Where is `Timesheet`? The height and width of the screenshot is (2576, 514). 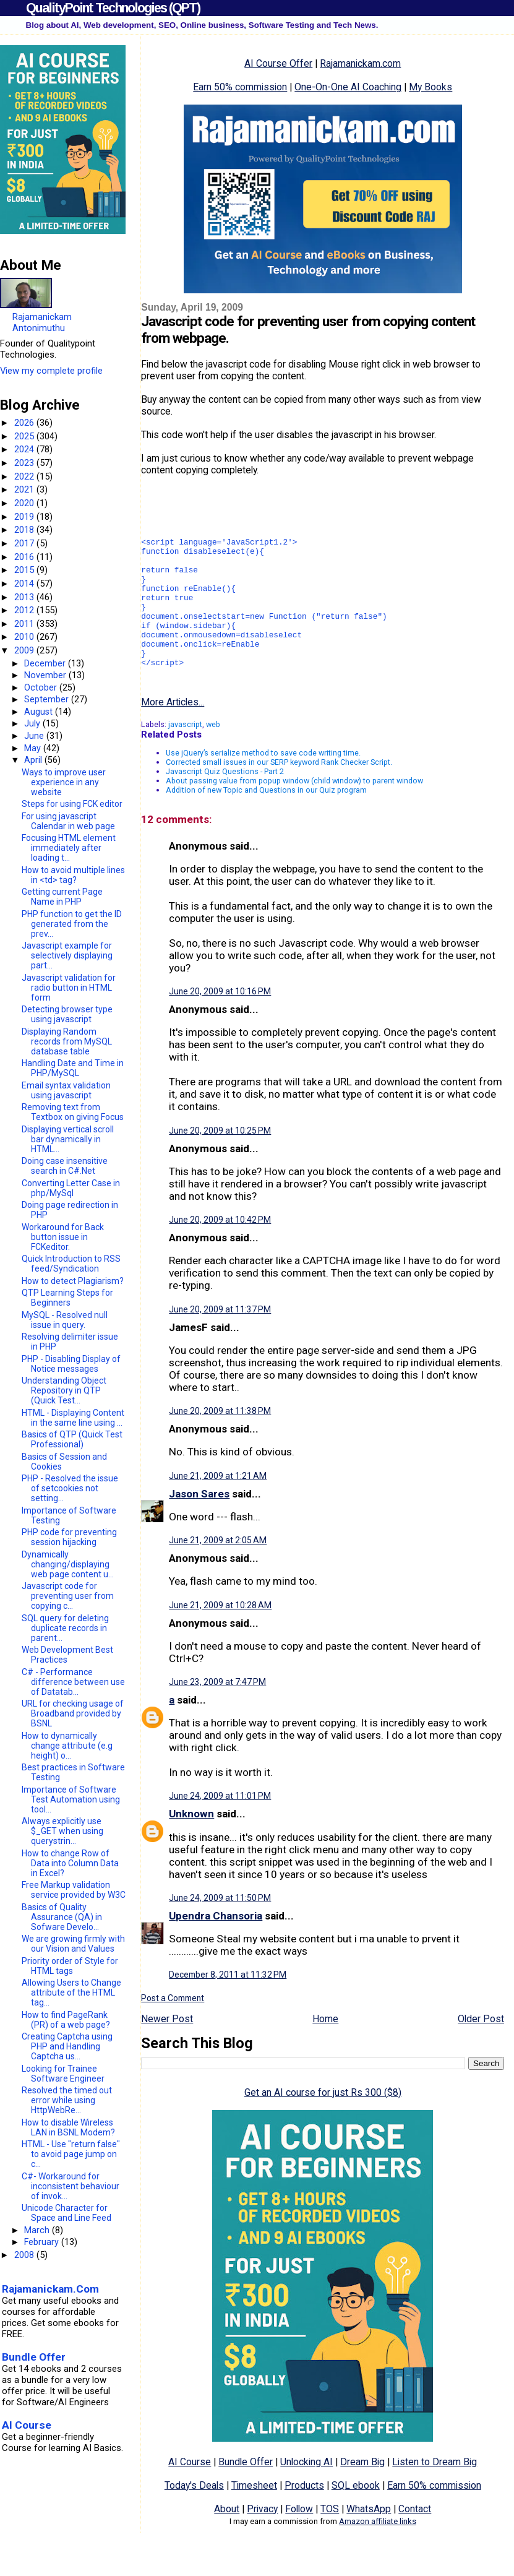
Timesheet is located at coordinates (254, 2517).